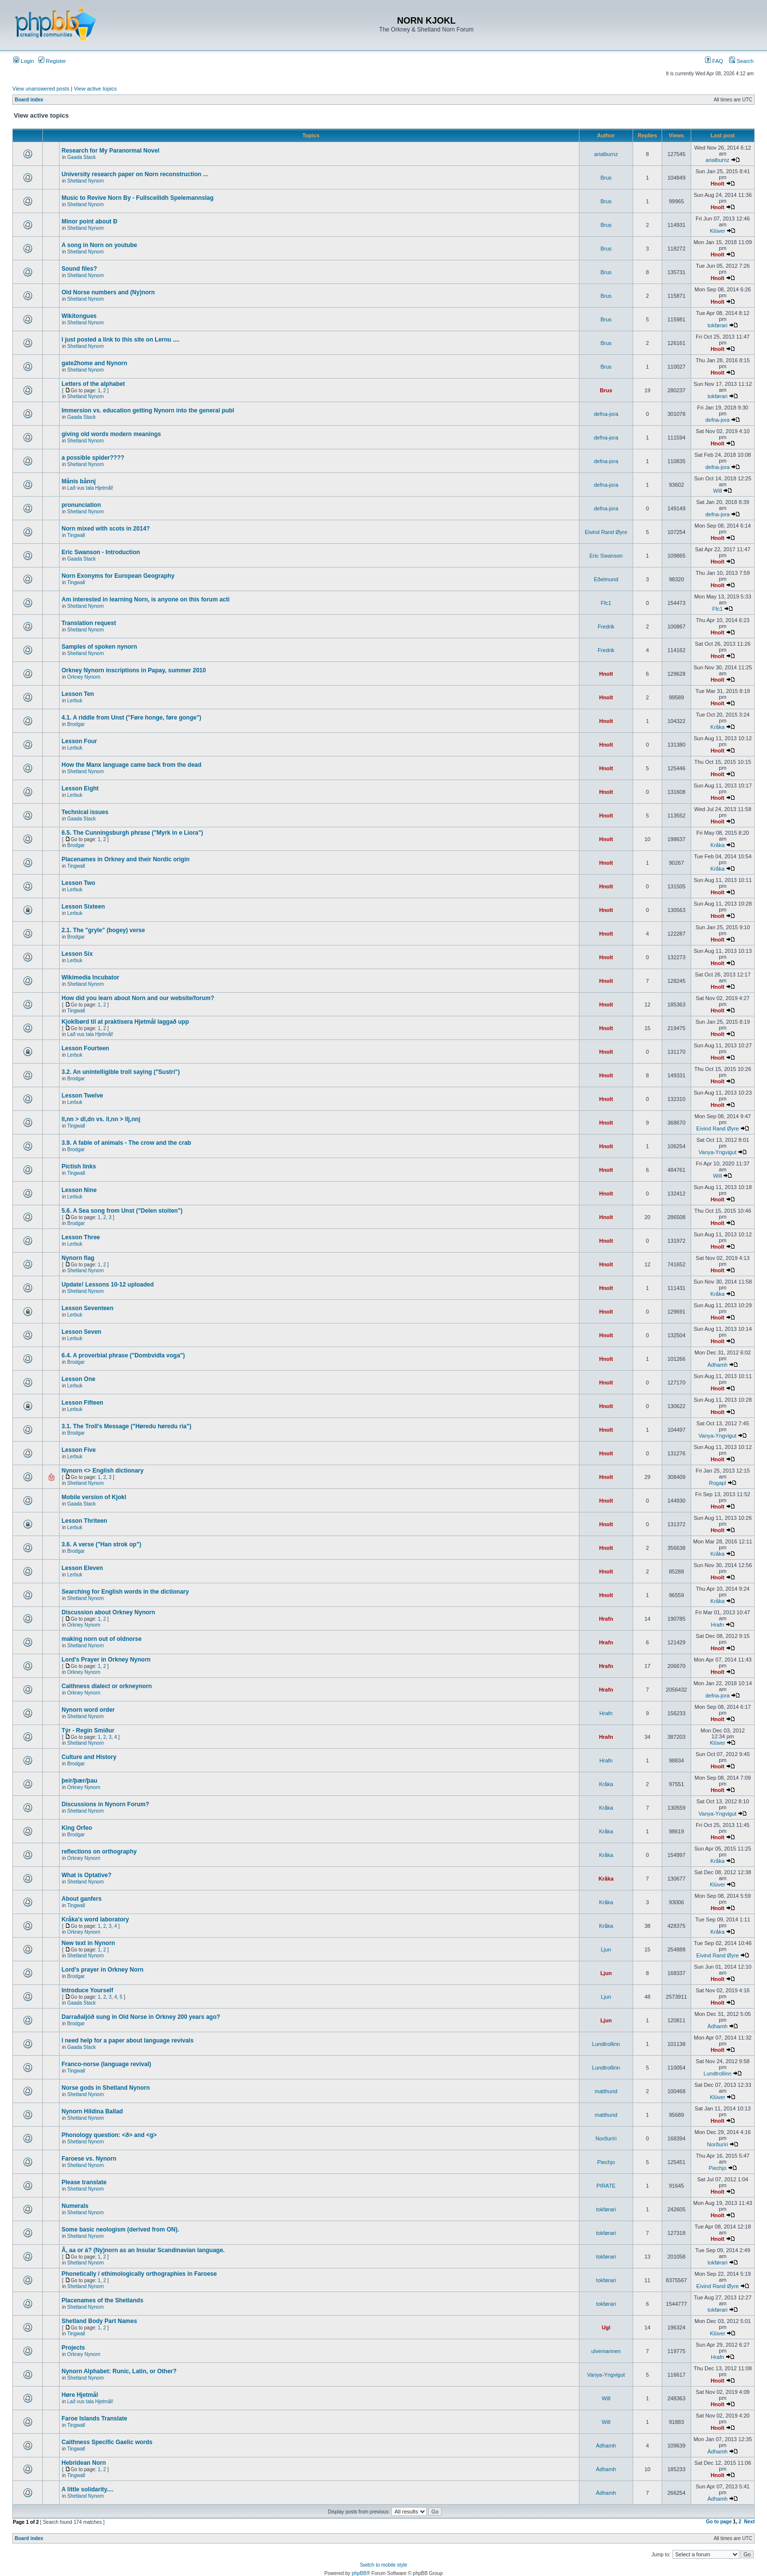 The width and height of the screenshot is (767, 2576). Describe the element at coordinates (719, 2521) in the screenshot. I see `Go to page` at that location.